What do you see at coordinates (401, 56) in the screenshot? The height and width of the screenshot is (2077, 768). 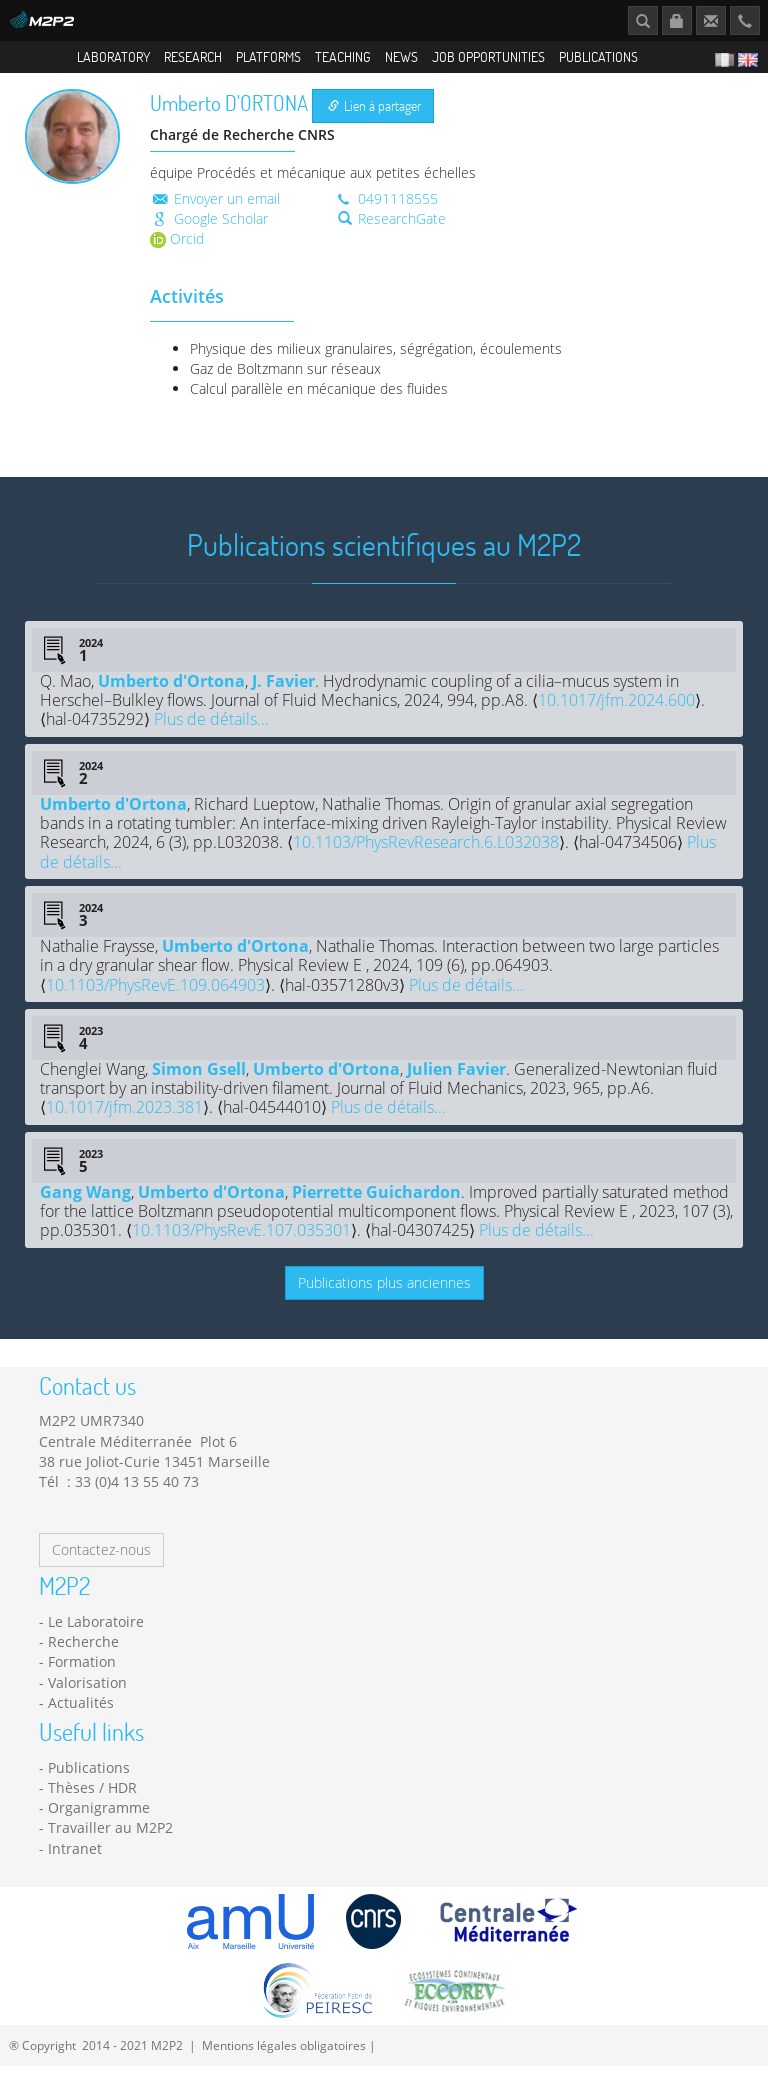 I see `News` at bounding box center [401, 56].